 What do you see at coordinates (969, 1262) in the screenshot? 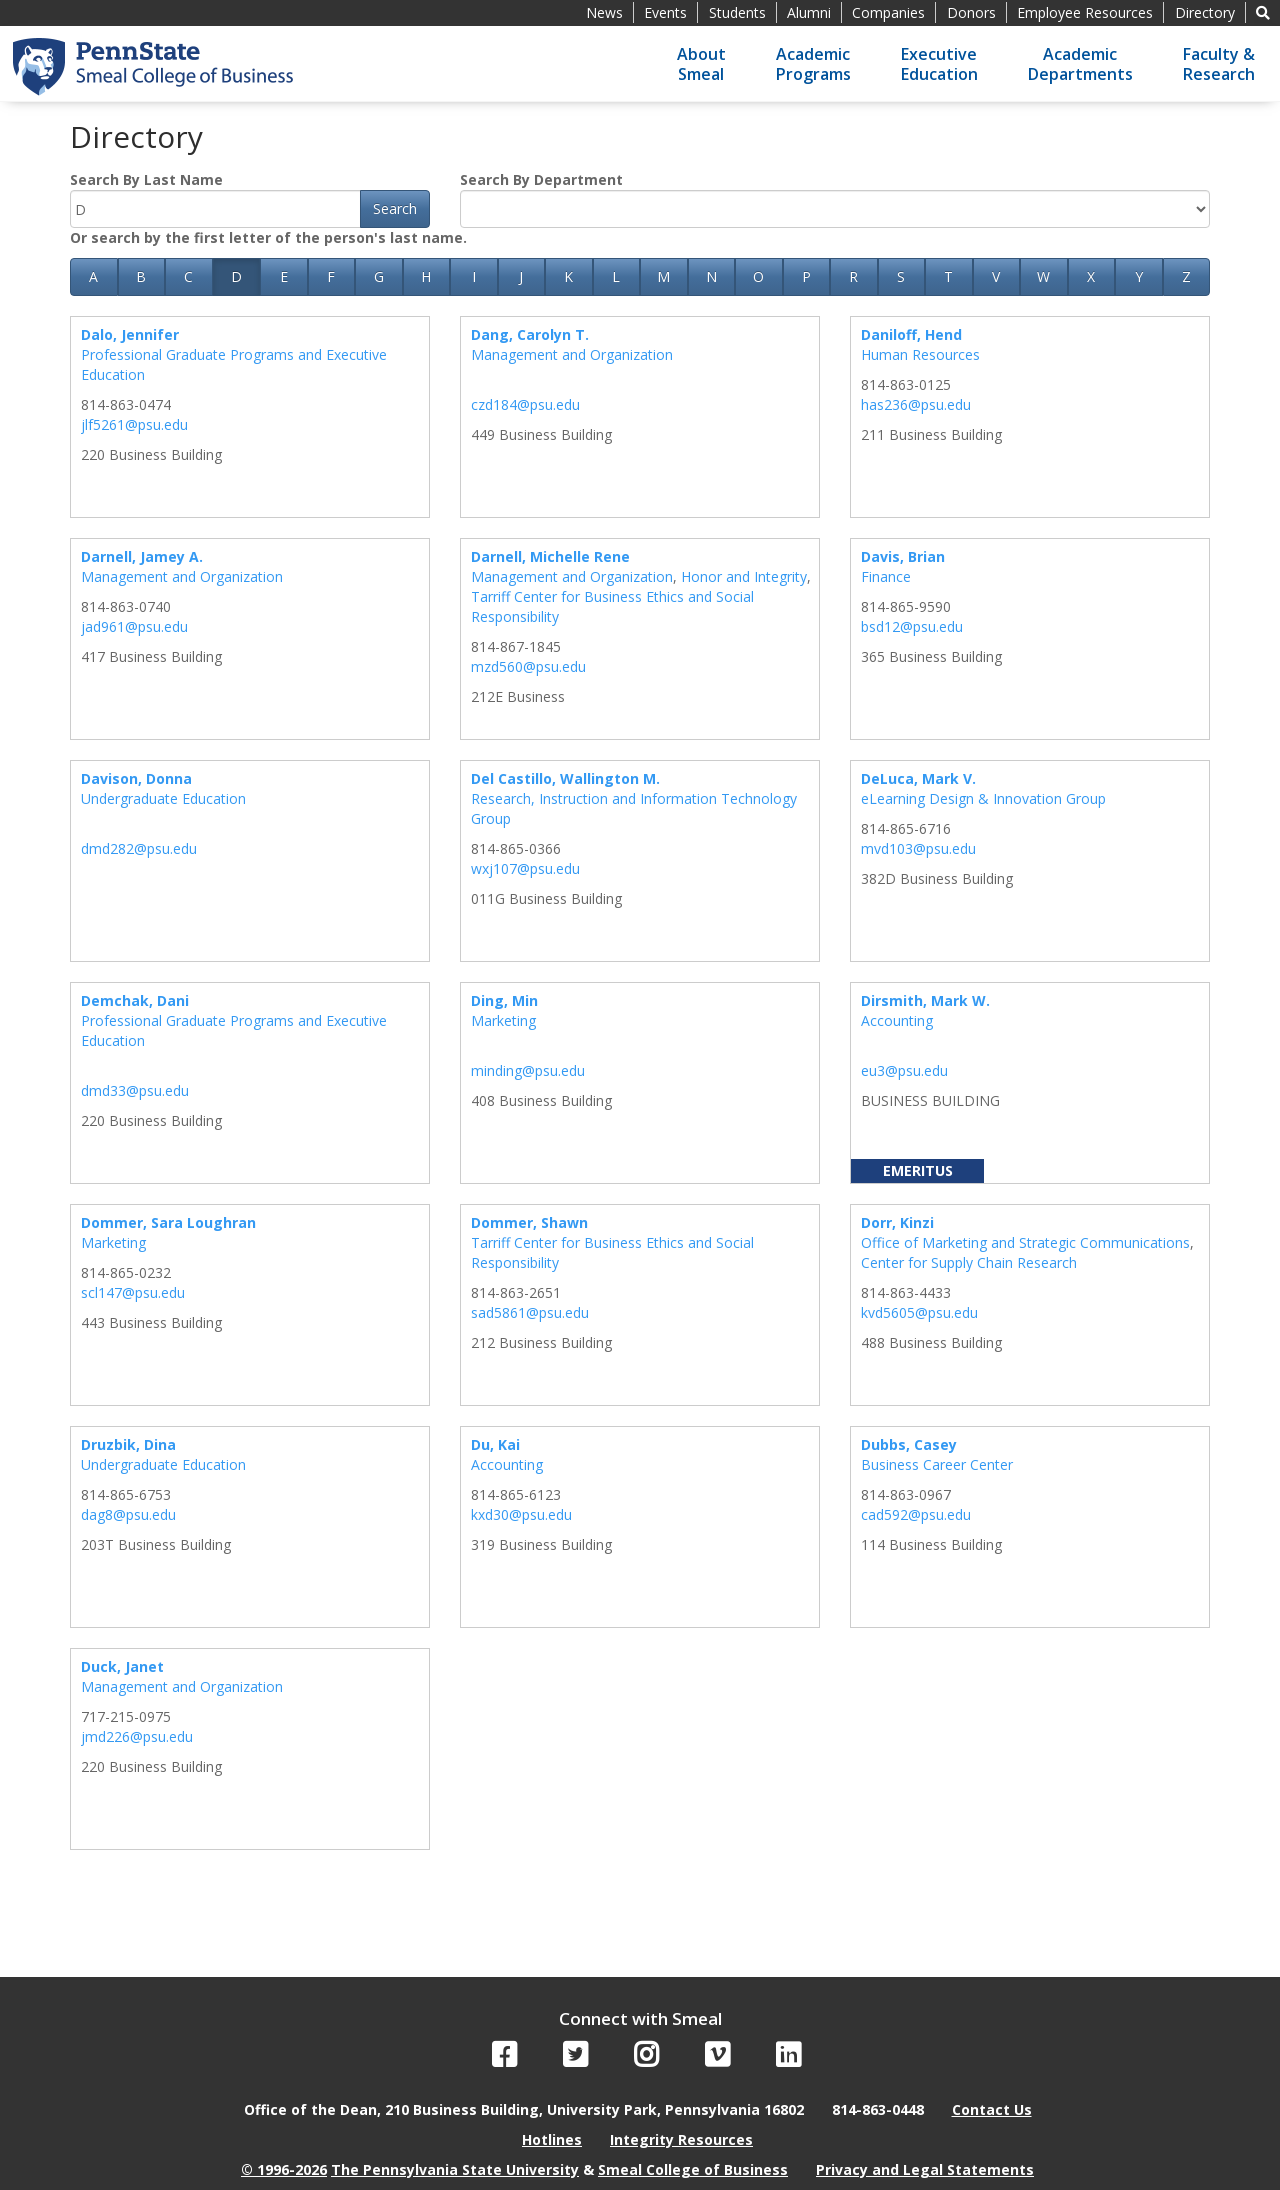
I see `Center for Supply Chain Research` at bounding box center [969, 1262].